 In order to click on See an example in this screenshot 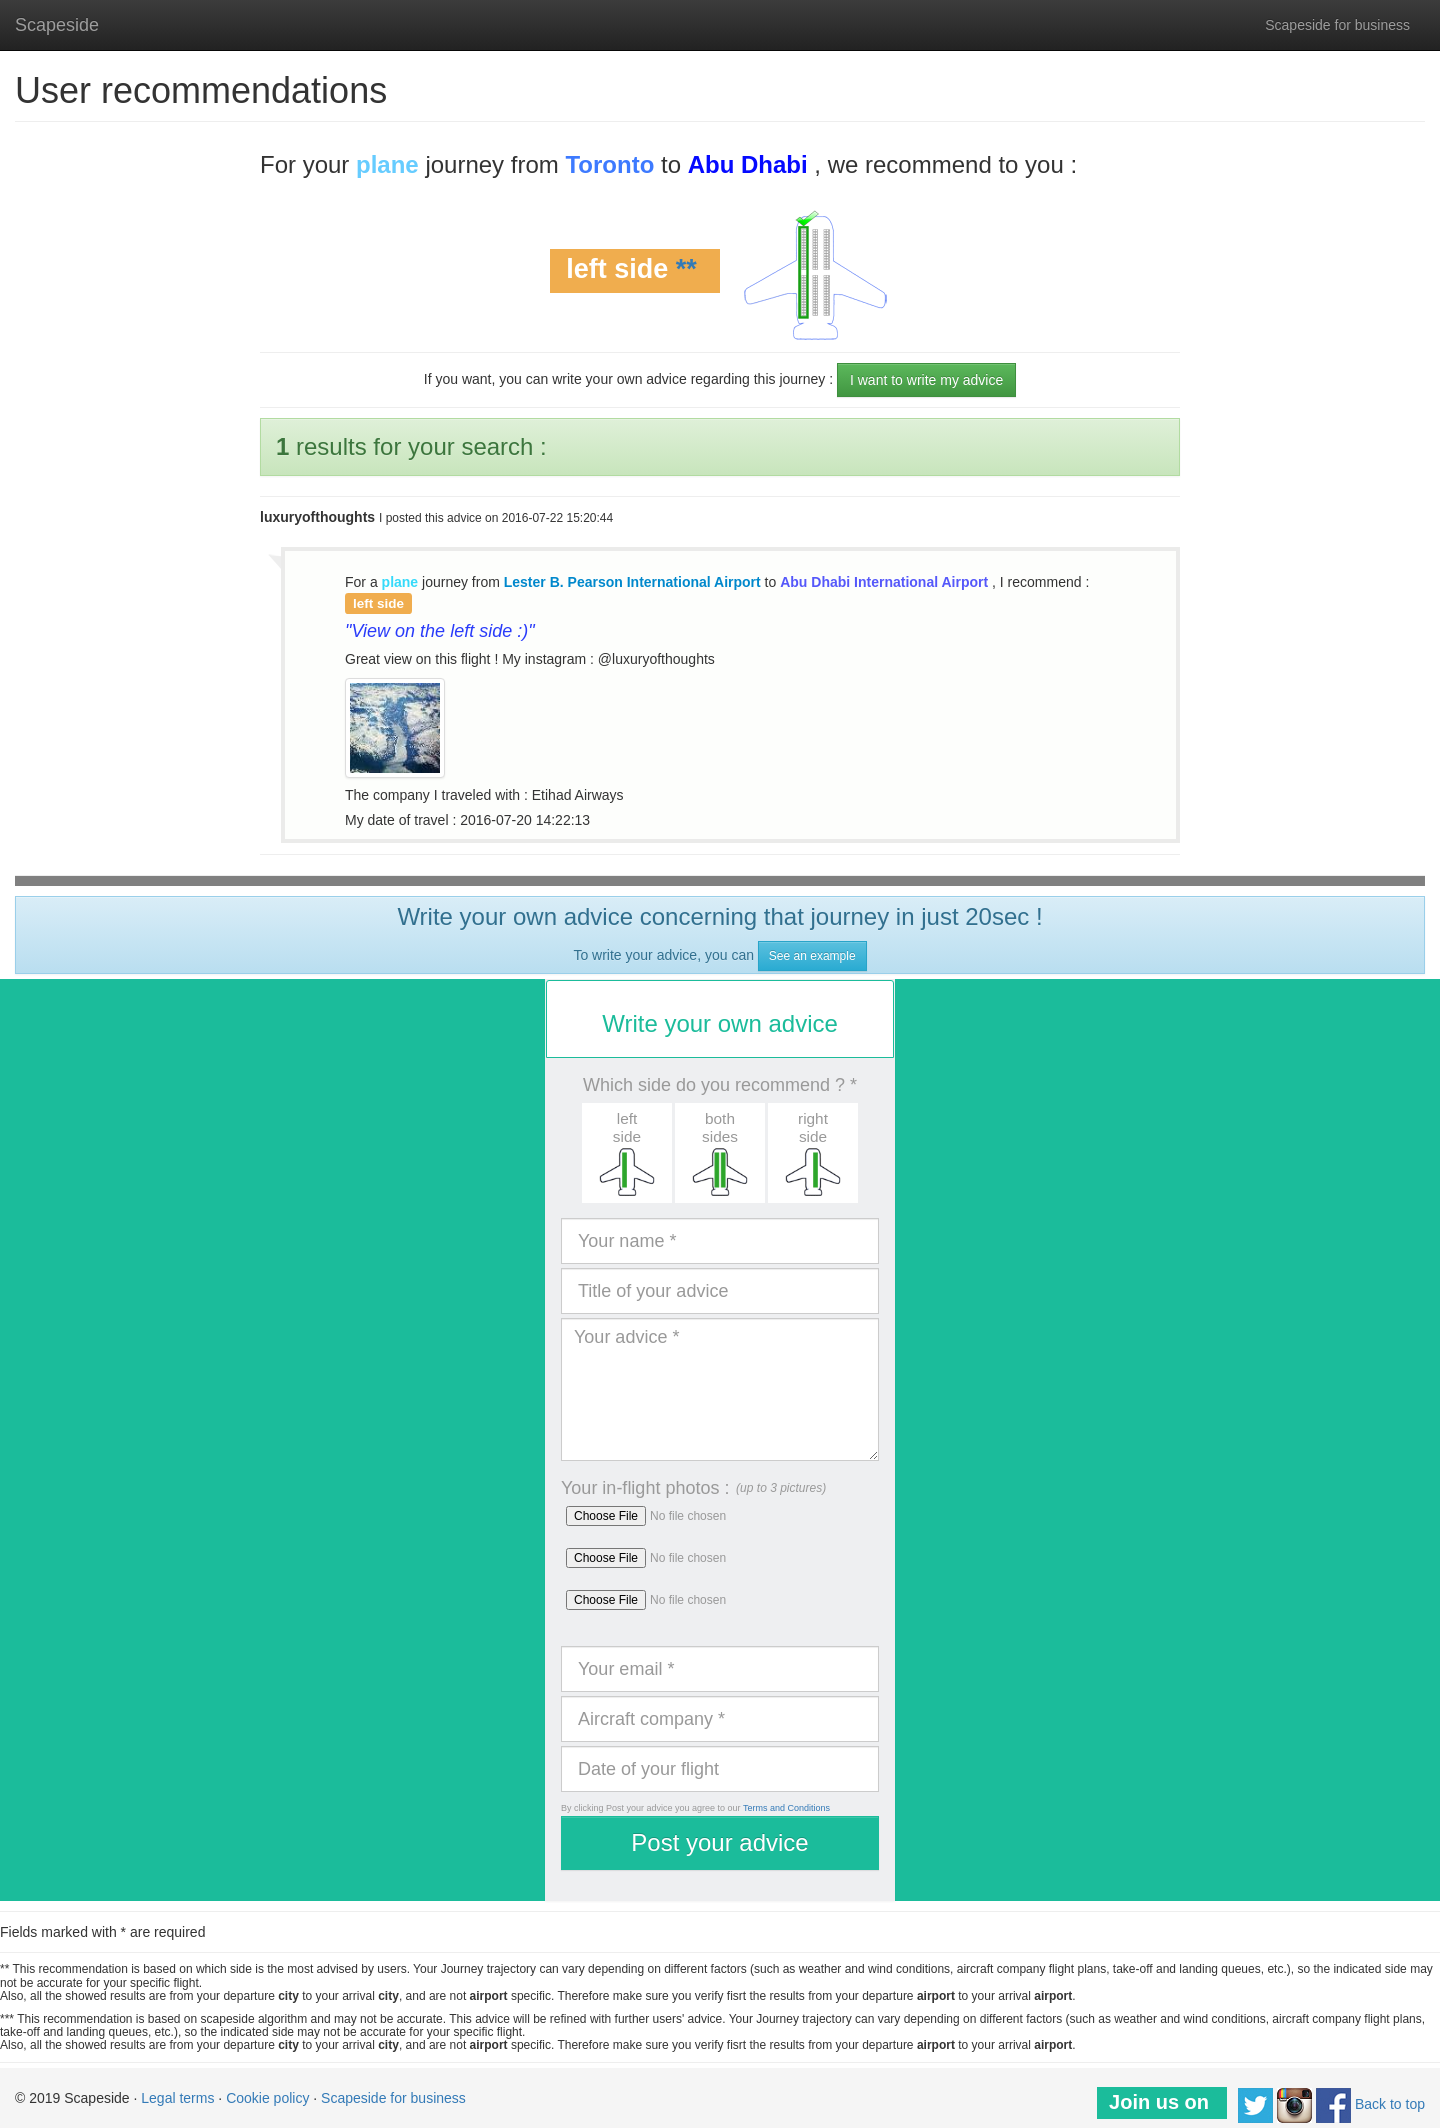, I will do `click(812, 956)`.